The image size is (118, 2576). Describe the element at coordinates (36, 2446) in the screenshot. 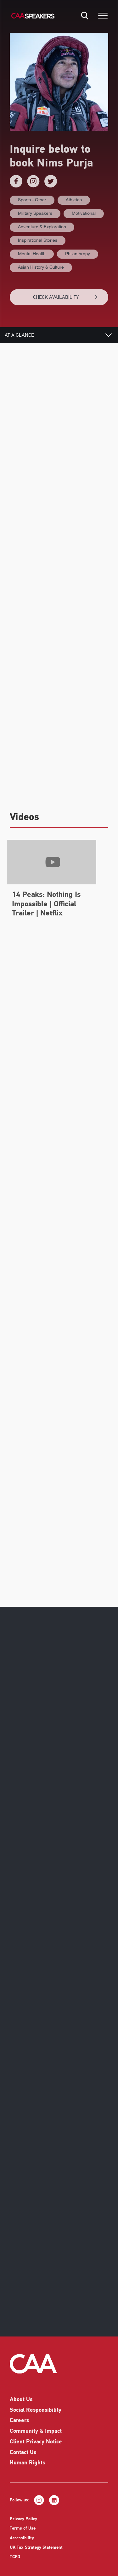

I see `Client Privacy Notice [listitem]` at that location.